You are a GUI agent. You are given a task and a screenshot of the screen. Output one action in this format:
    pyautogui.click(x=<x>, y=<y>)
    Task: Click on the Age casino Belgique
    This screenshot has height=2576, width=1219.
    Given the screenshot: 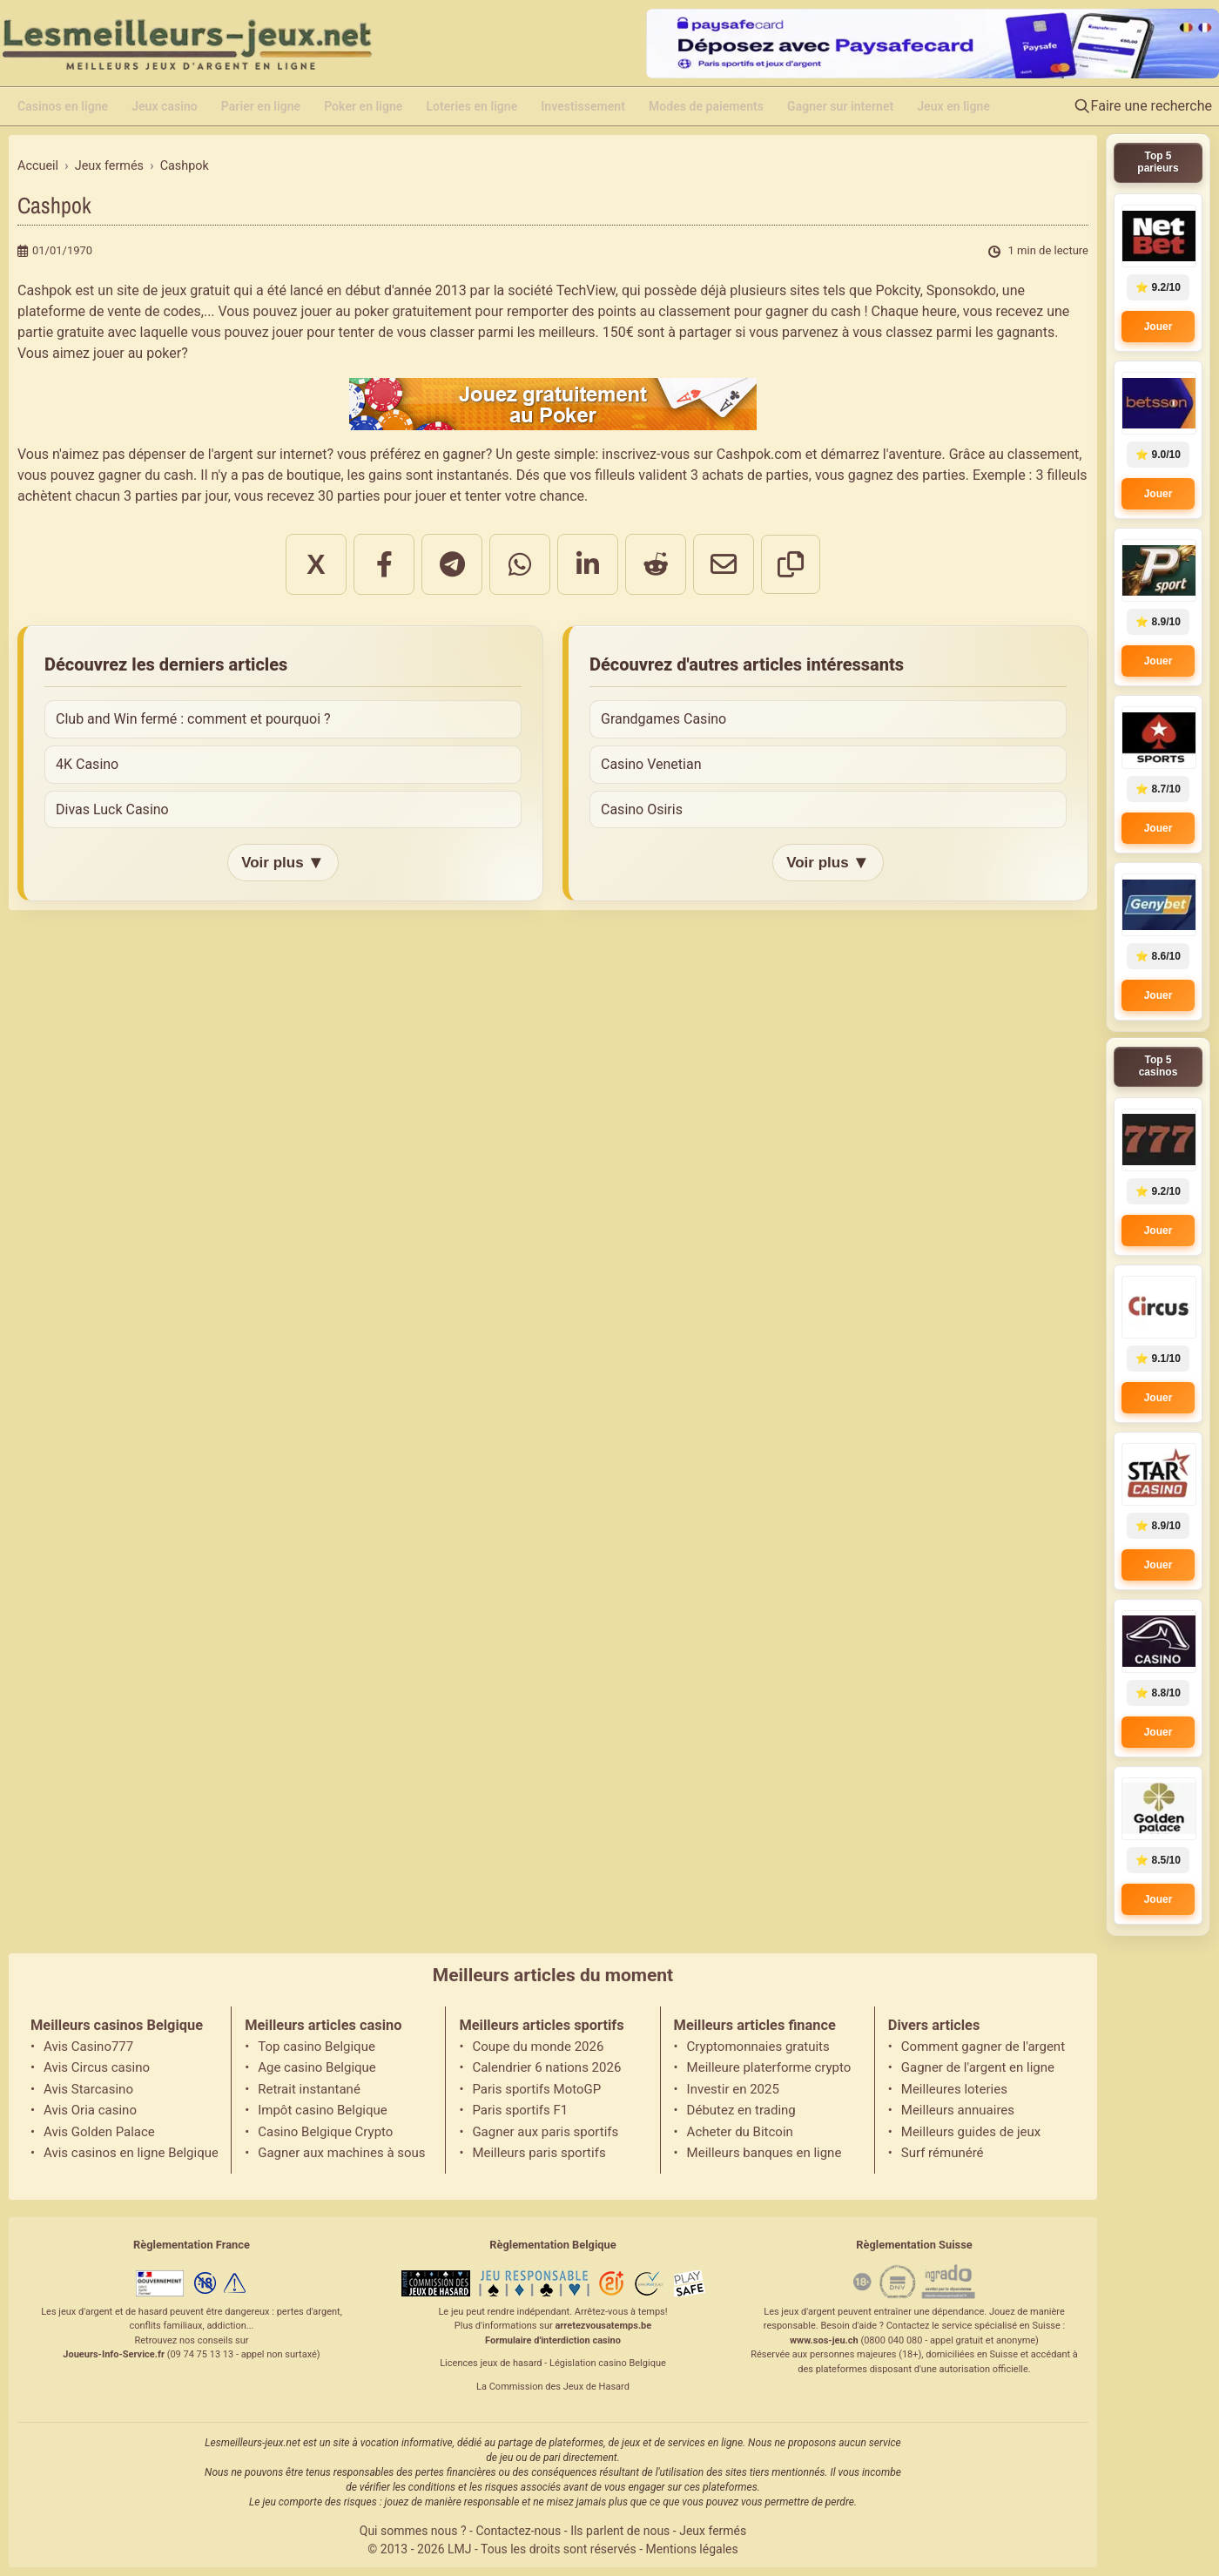 What is the action you would take?
    pyautogui.click(x=317, y=2067)
    